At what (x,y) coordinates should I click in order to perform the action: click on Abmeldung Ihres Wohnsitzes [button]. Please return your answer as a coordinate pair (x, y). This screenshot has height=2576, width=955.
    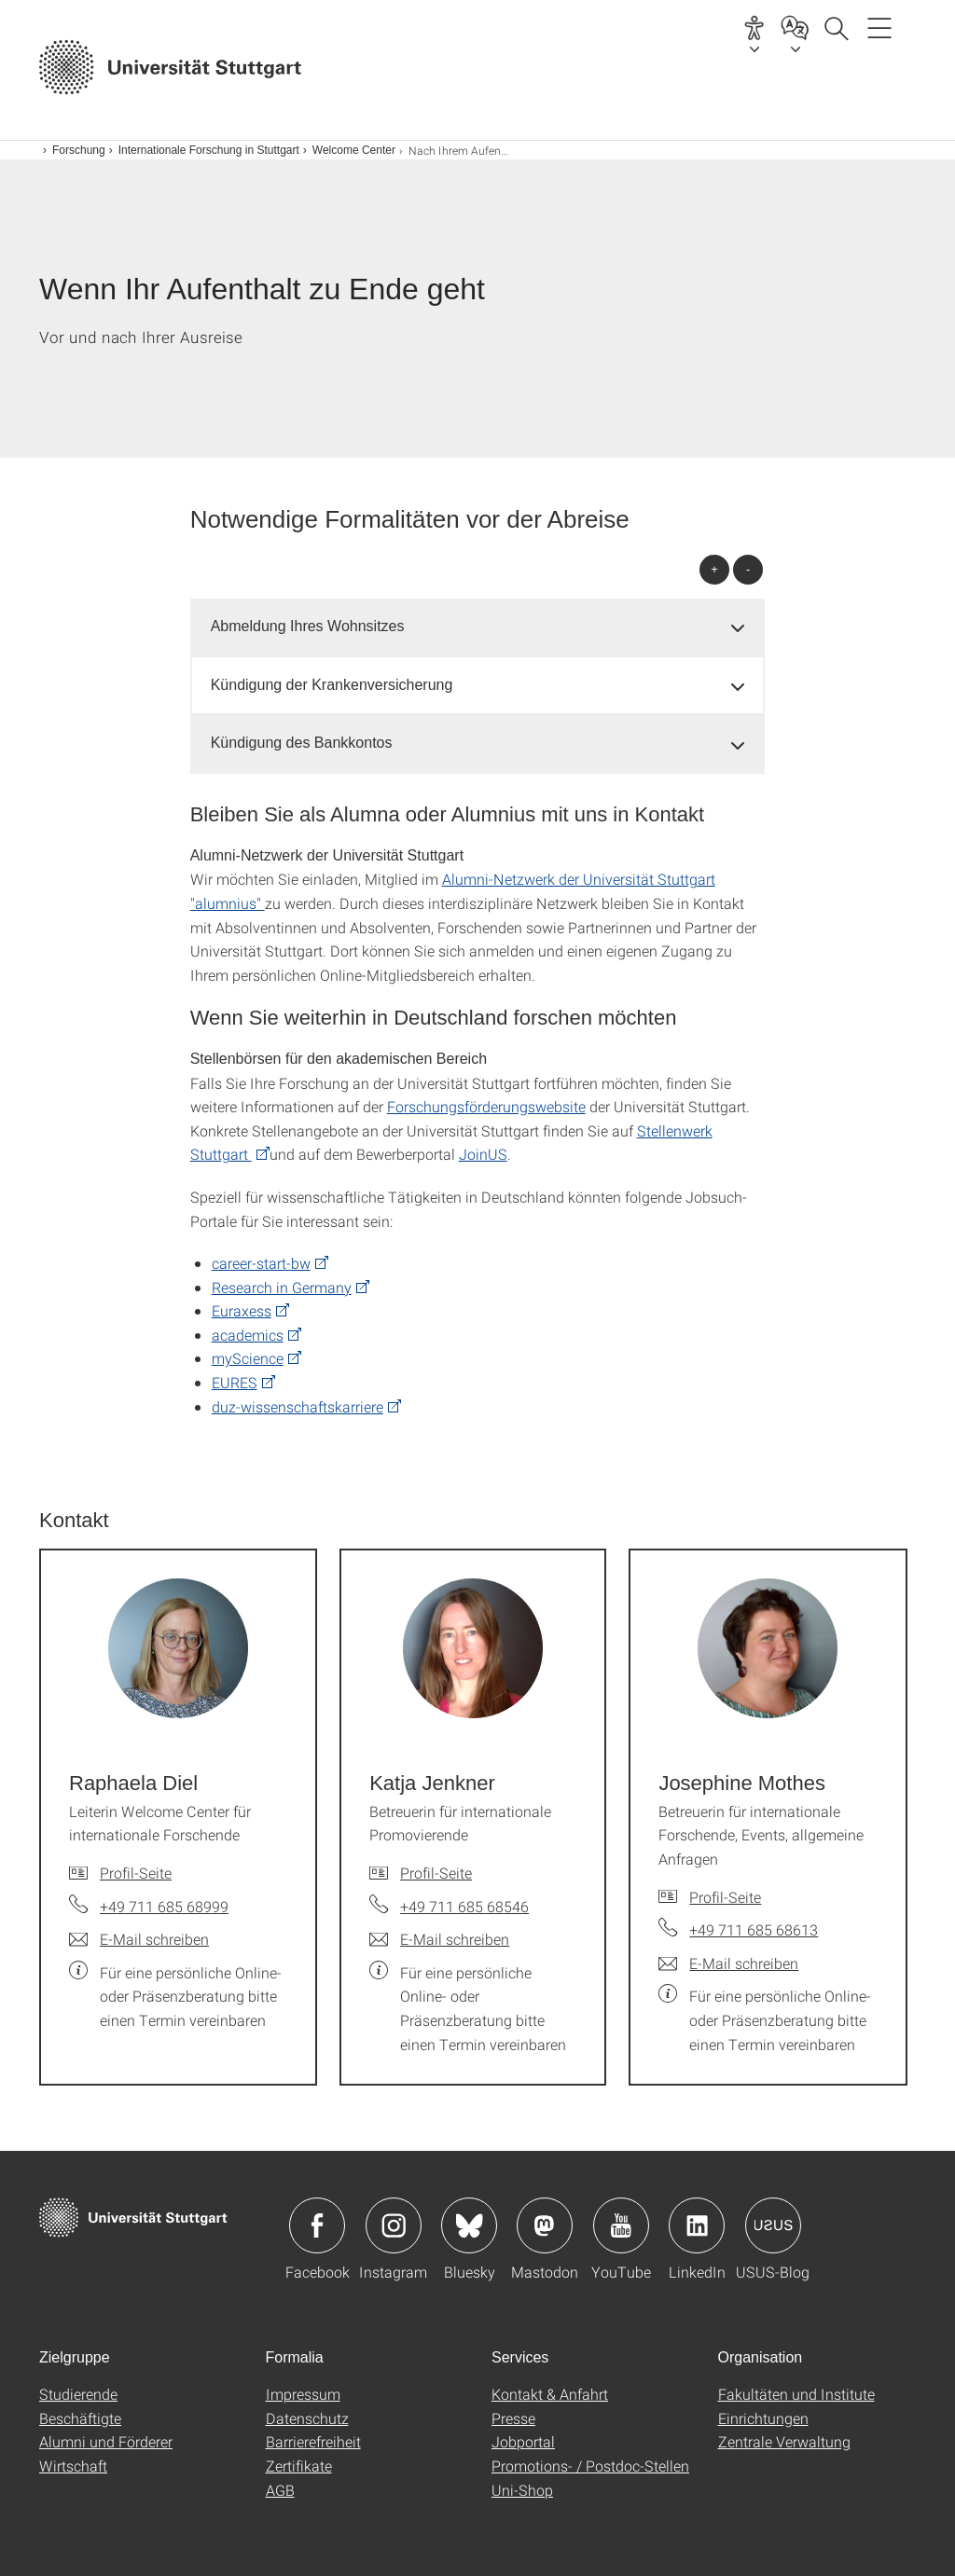
    Looking at the image, I should click on (308, 626).